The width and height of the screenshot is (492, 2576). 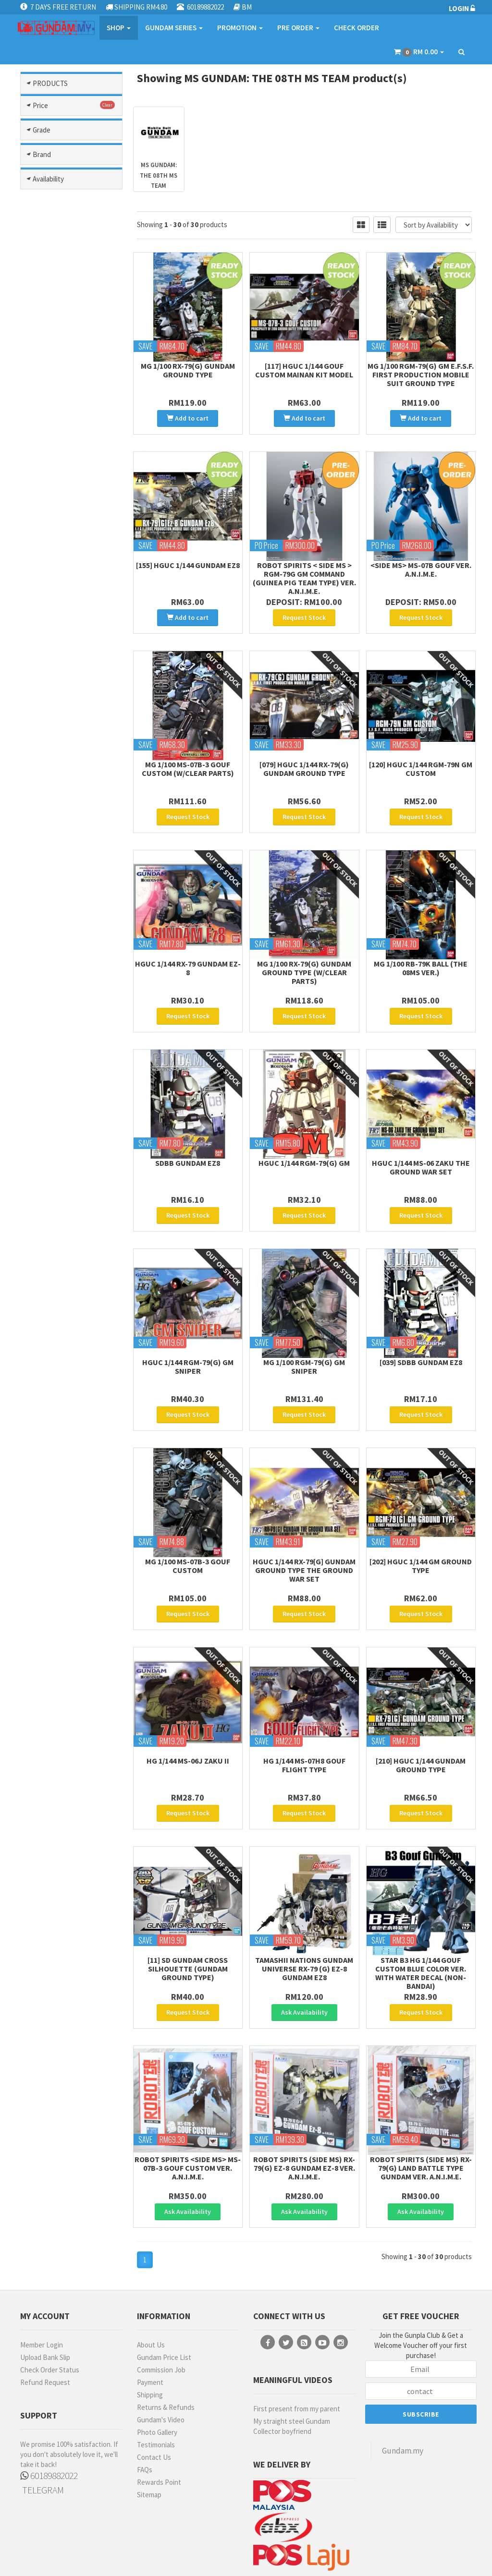 I want to click on Gunpla Builders, so click(x=65, y=371).